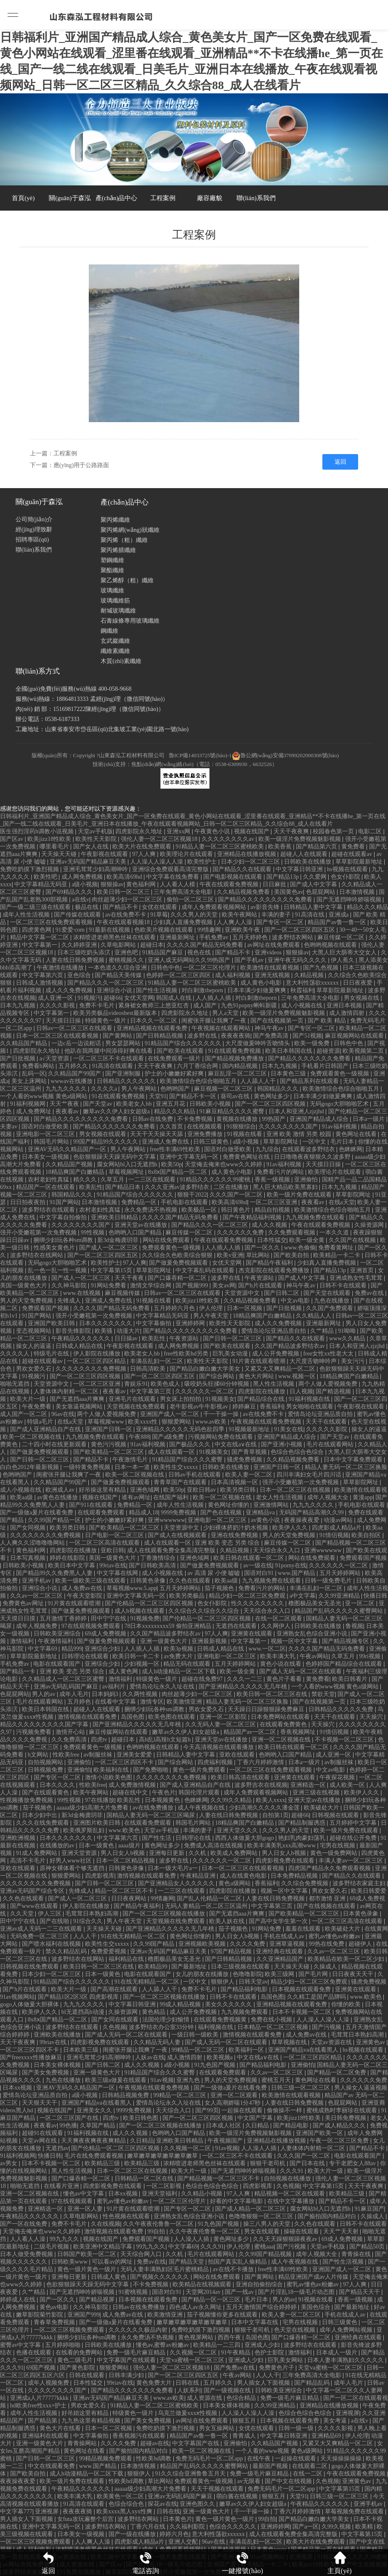 The image size is (388, 2576). I want to click on 日本三级吃奶头添泬, so click(84, 952).